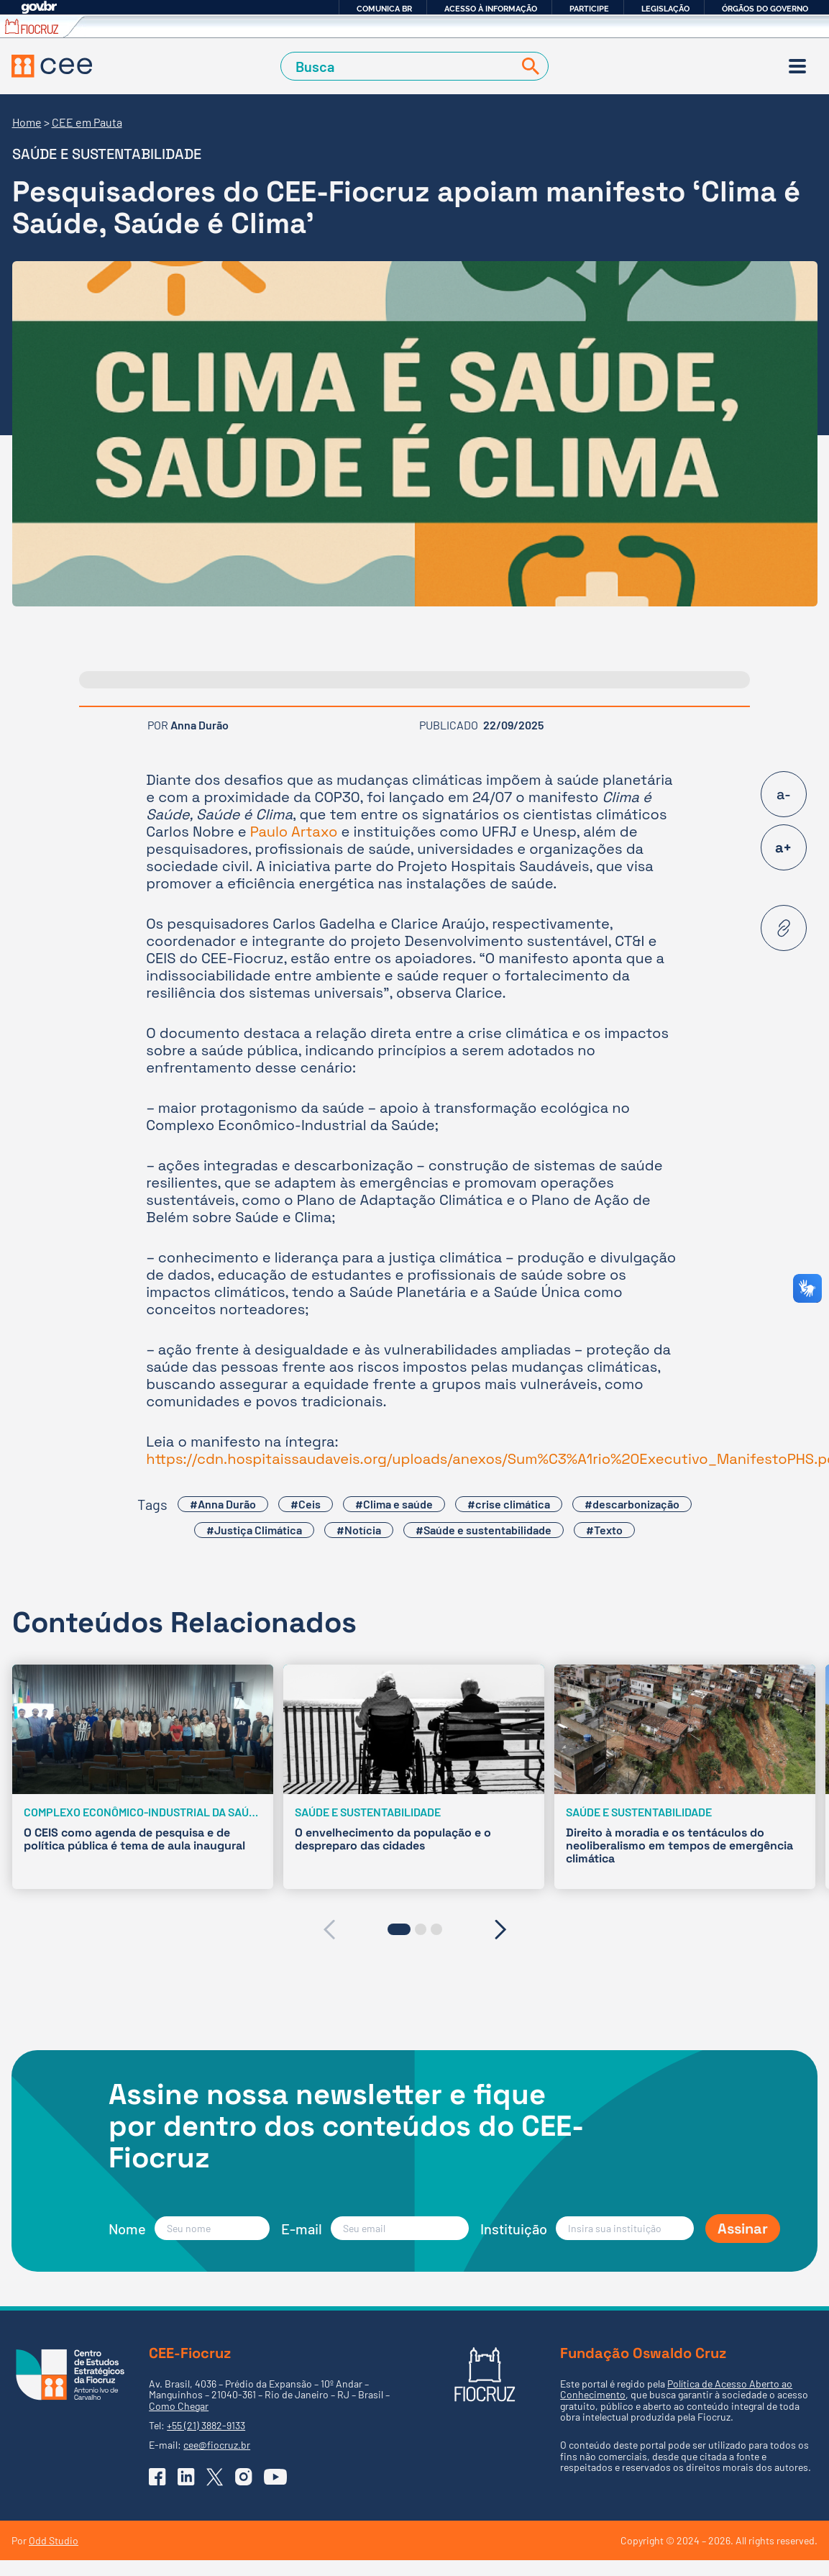 This screenshot has height=2576, width=829. Describe the element at coordinates (384, 9) in the screenshot. I see `Comunica BR` at that location.